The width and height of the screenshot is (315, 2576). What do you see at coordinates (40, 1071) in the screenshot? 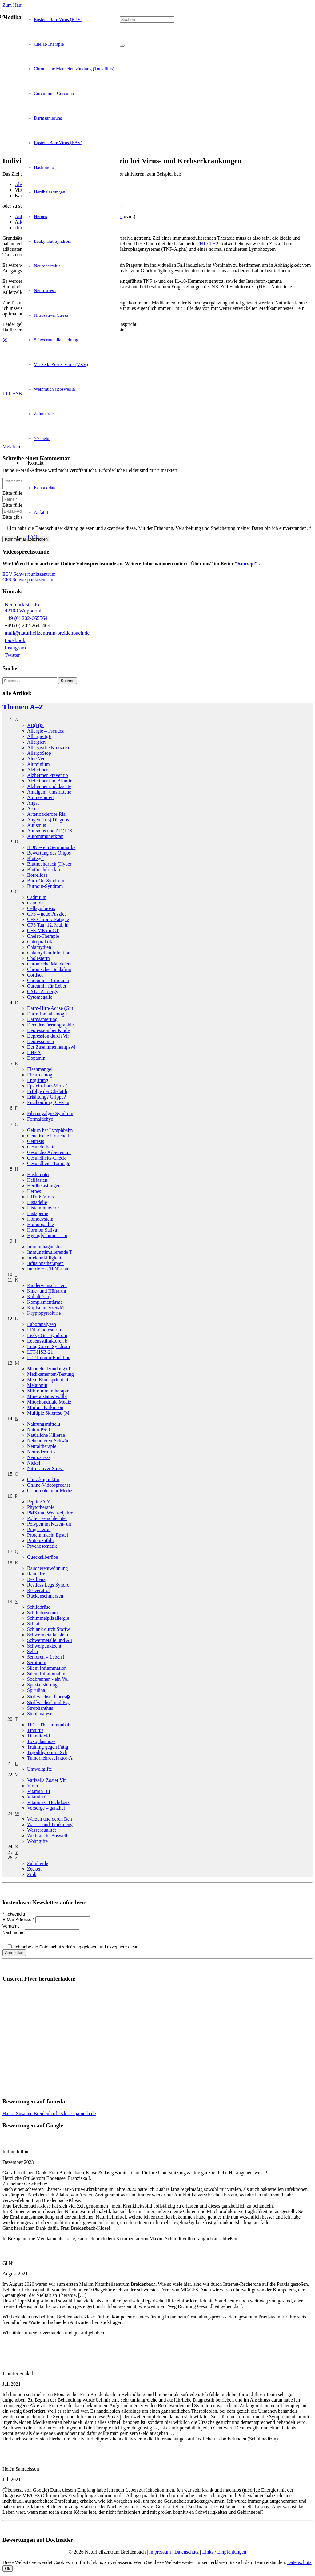
I see `Eisenmangel` at bounding box center [40, 1071].